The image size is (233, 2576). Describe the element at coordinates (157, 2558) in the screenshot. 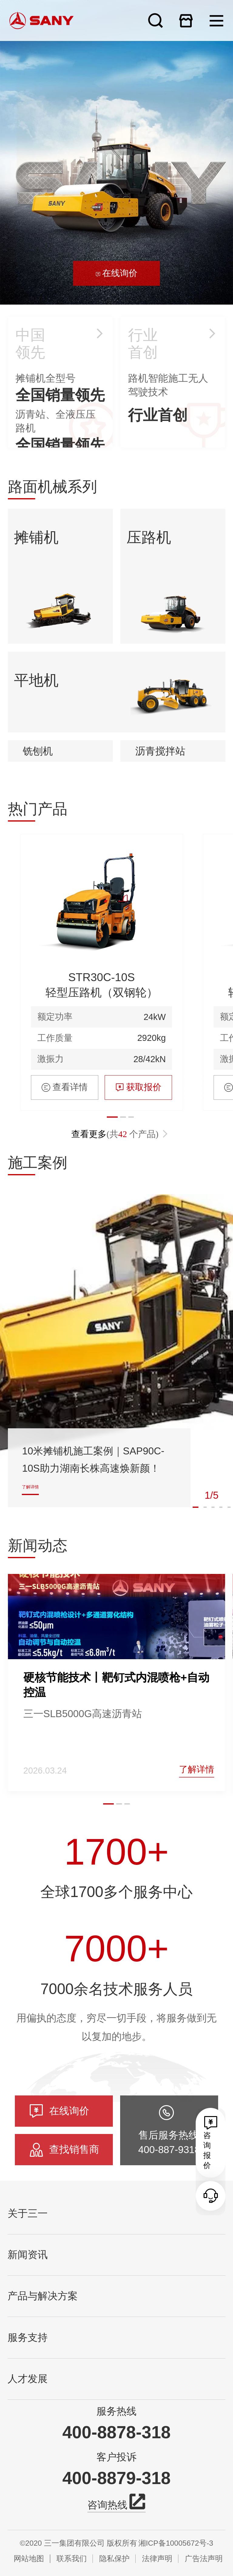

I see `法律声明` at that location.